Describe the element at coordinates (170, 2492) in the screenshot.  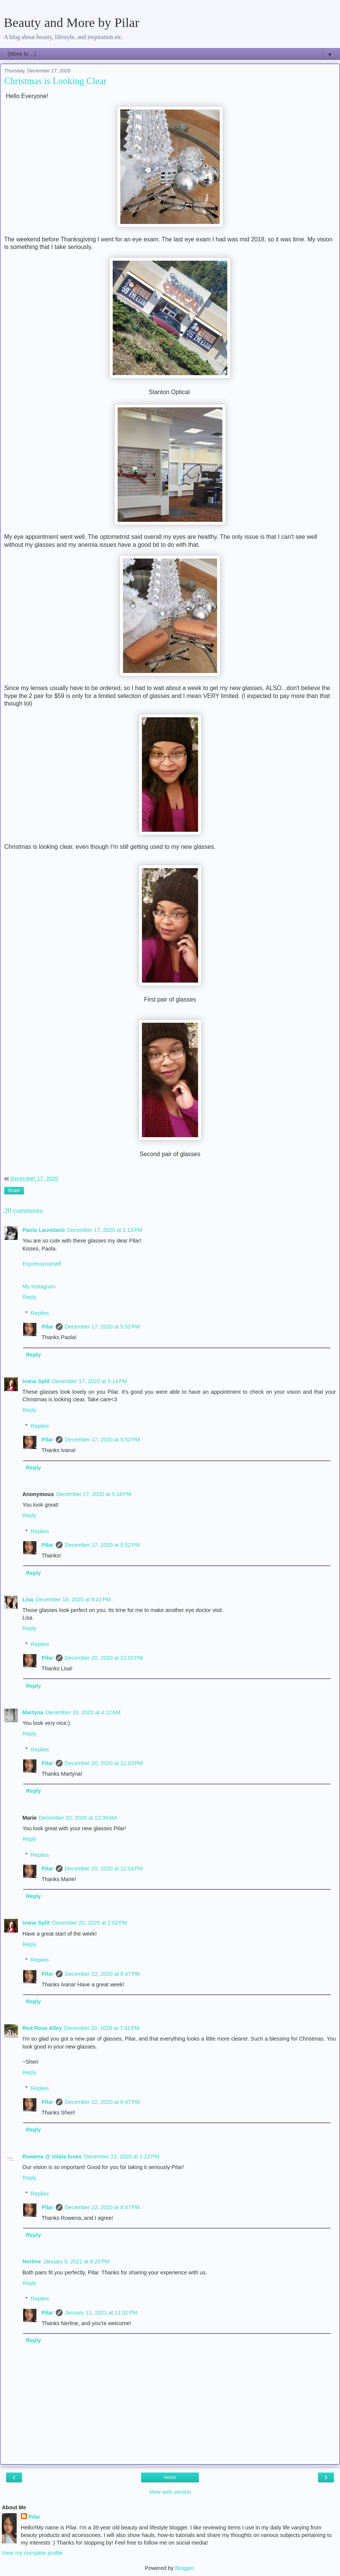
I see `View web version` at that location.